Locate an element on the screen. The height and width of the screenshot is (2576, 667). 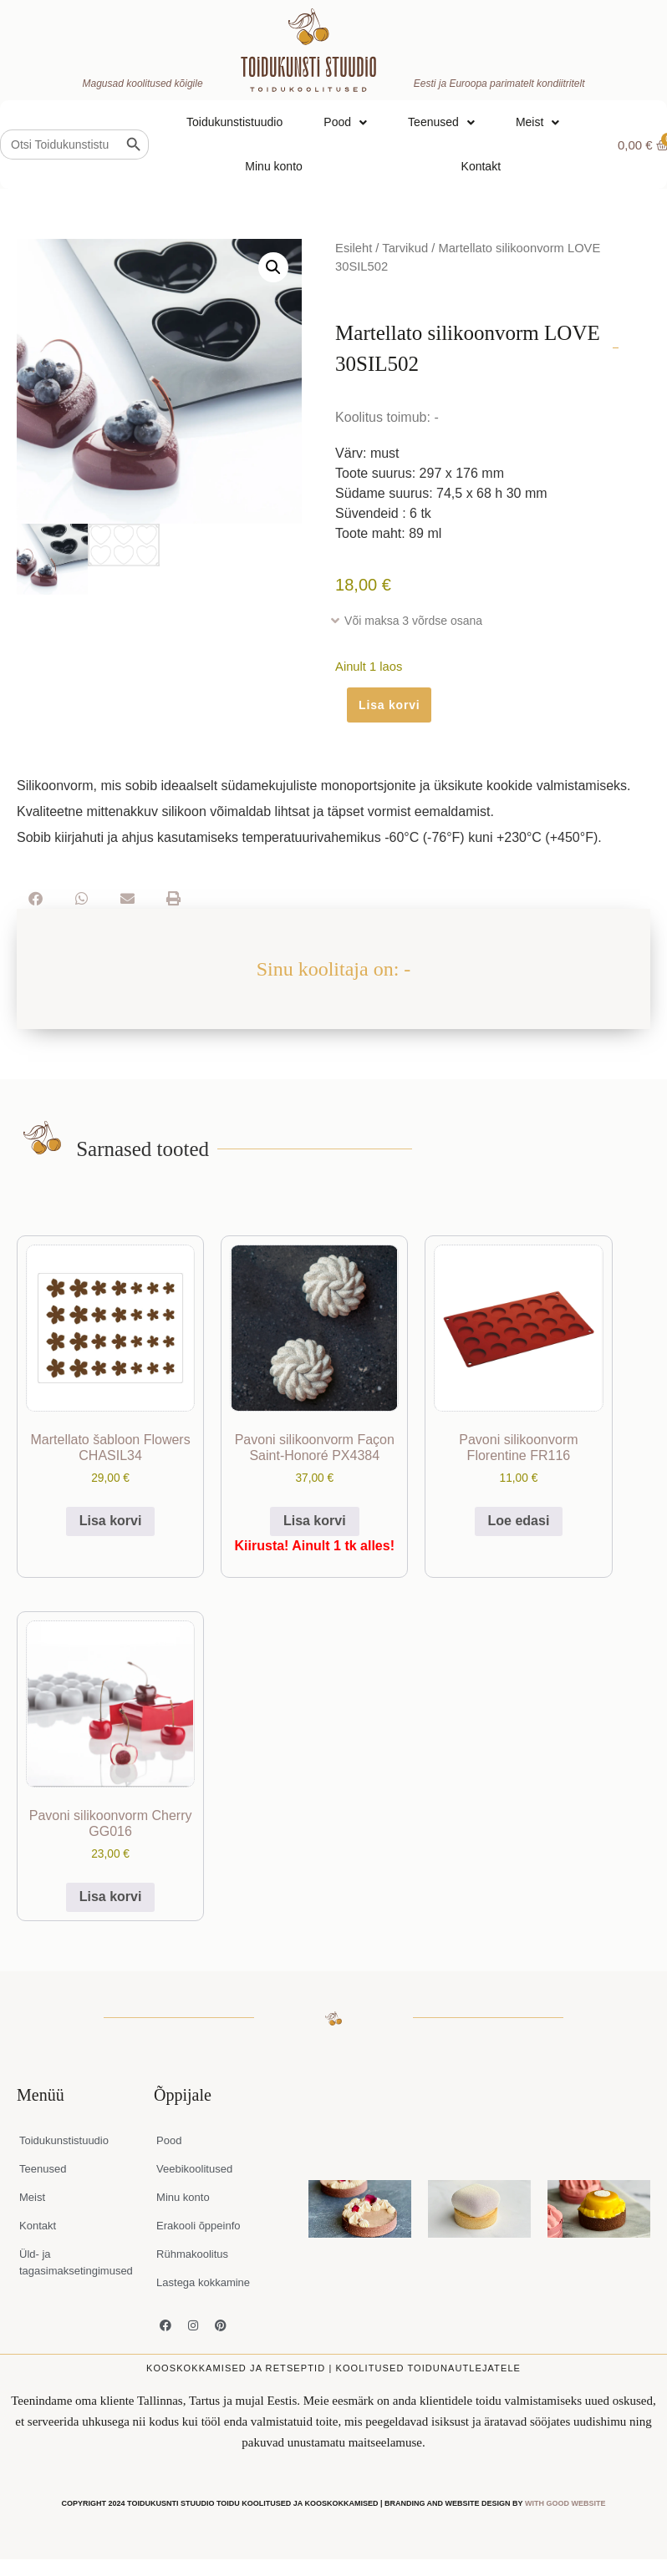
Lisa korvi is located at coordinates (389, 705).